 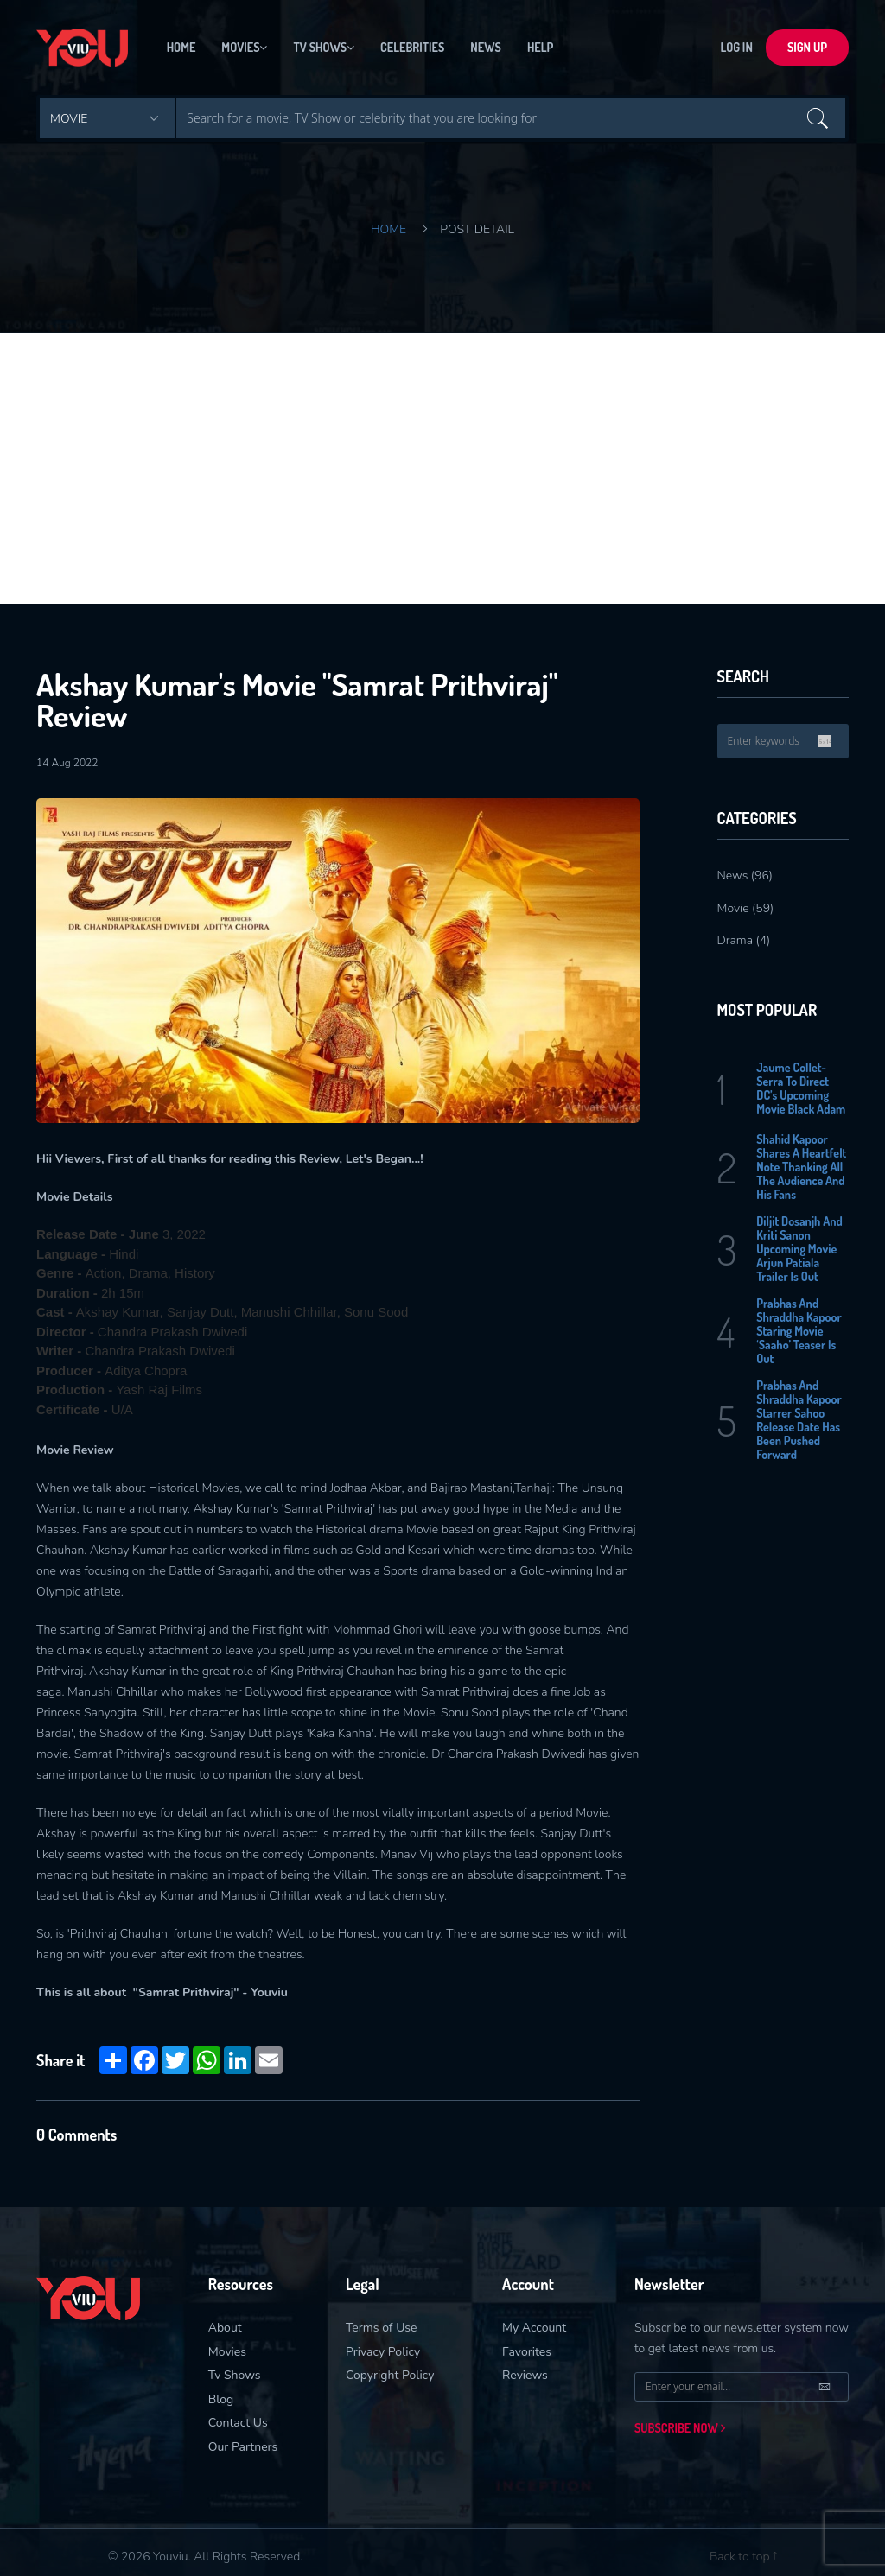 What do you see at coordinates (798, 1420) in the screenshot?
I see `Prabhas And Shraddha Kapoor Starrer Sahoo Release Date Has Been Pushed Forward` at bounding box center [798, 1420].